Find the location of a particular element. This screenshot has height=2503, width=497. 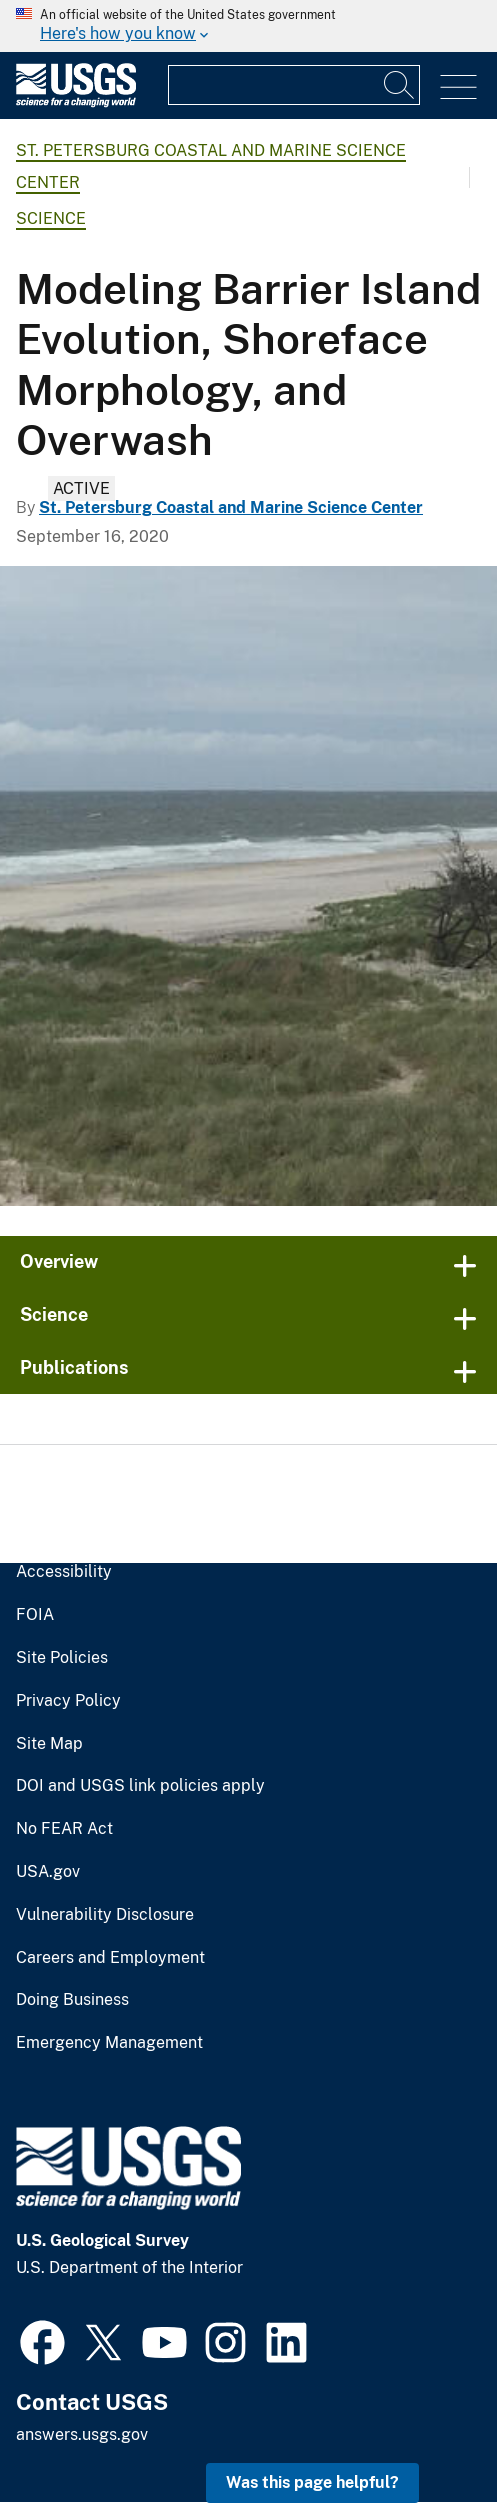

Was this page helpful? [button] is located at coordinates (312, 2482).